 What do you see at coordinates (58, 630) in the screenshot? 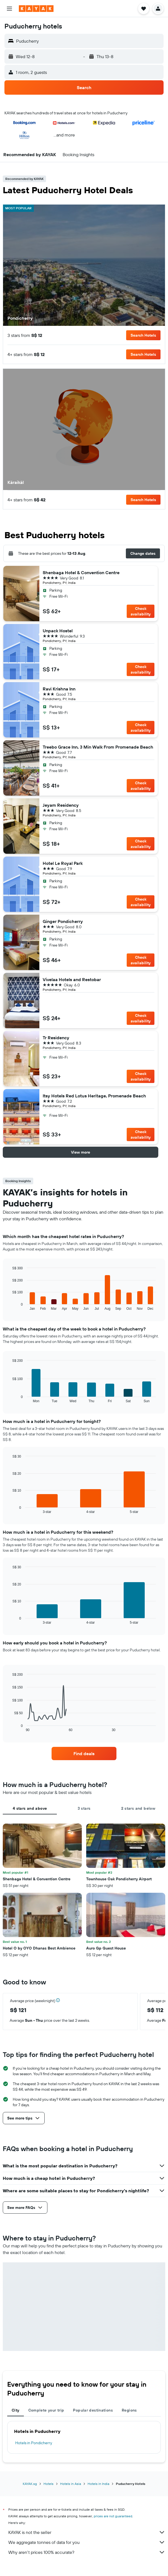
I see `Unpack Hostel` at bounding box center [58, 630].